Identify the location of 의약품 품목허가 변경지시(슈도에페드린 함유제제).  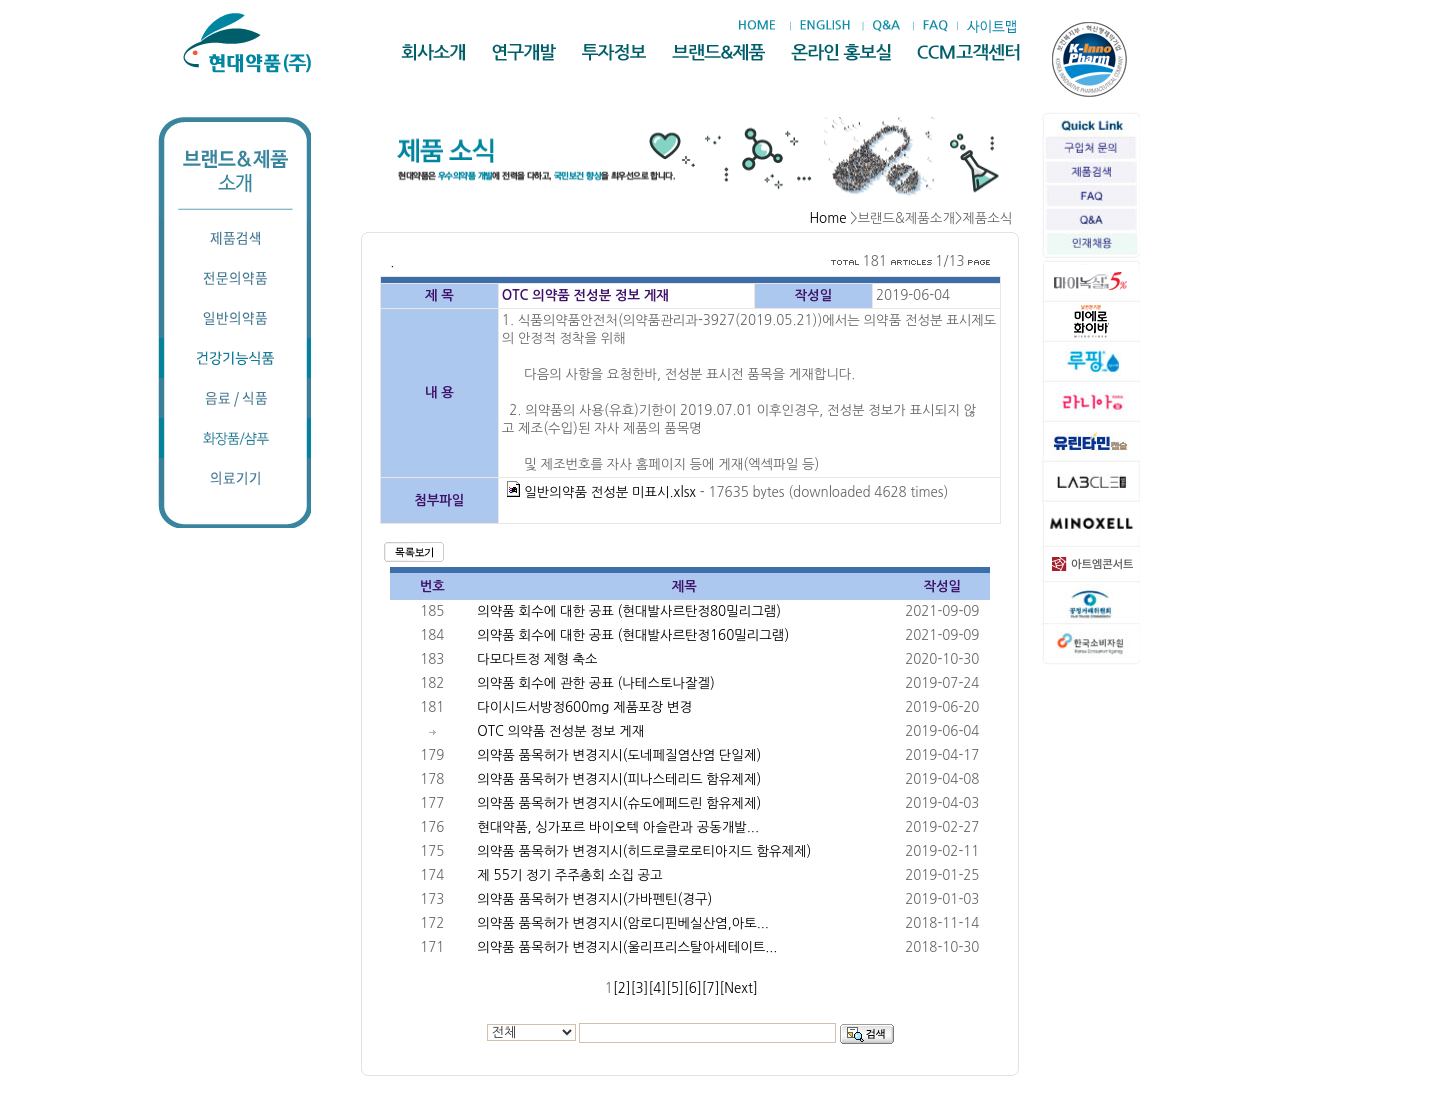
(619, 803).